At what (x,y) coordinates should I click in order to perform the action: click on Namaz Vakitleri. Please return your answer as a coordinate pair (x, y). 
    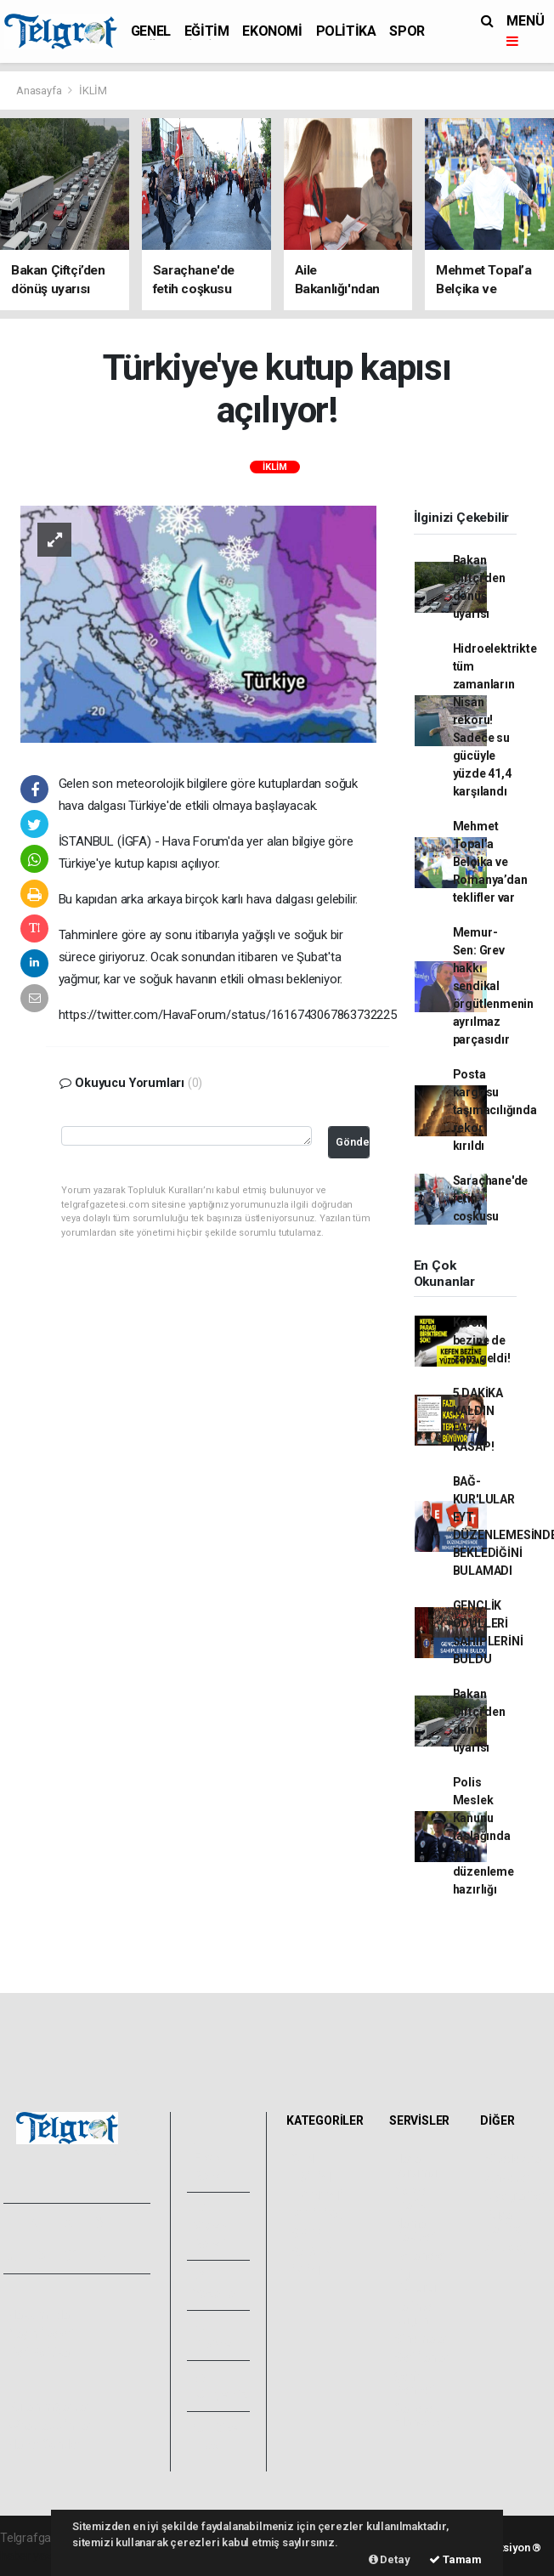
    Looking at the image, I should click on (415, 2230).